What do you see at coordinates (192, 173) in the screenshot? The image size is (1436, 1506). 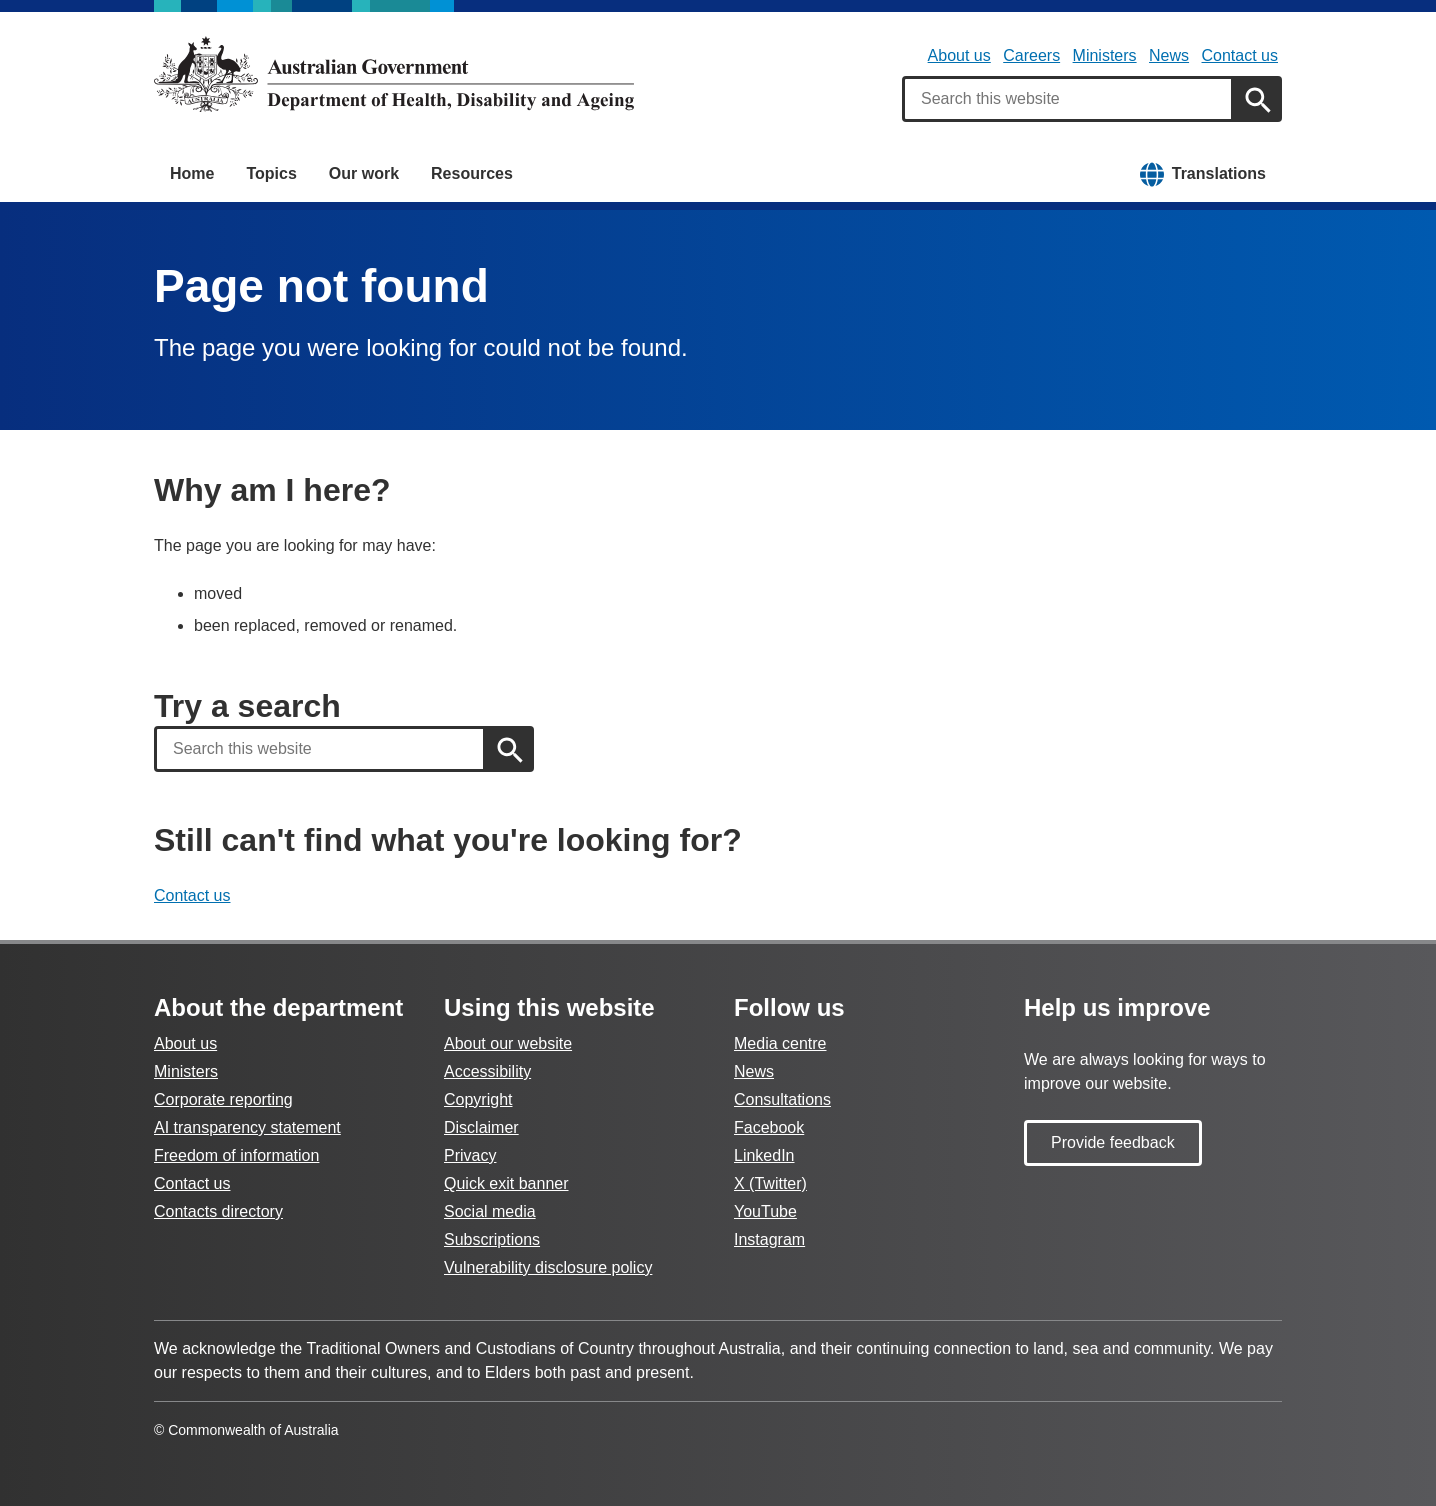 I see `Home` at bounding box center [192, 173].